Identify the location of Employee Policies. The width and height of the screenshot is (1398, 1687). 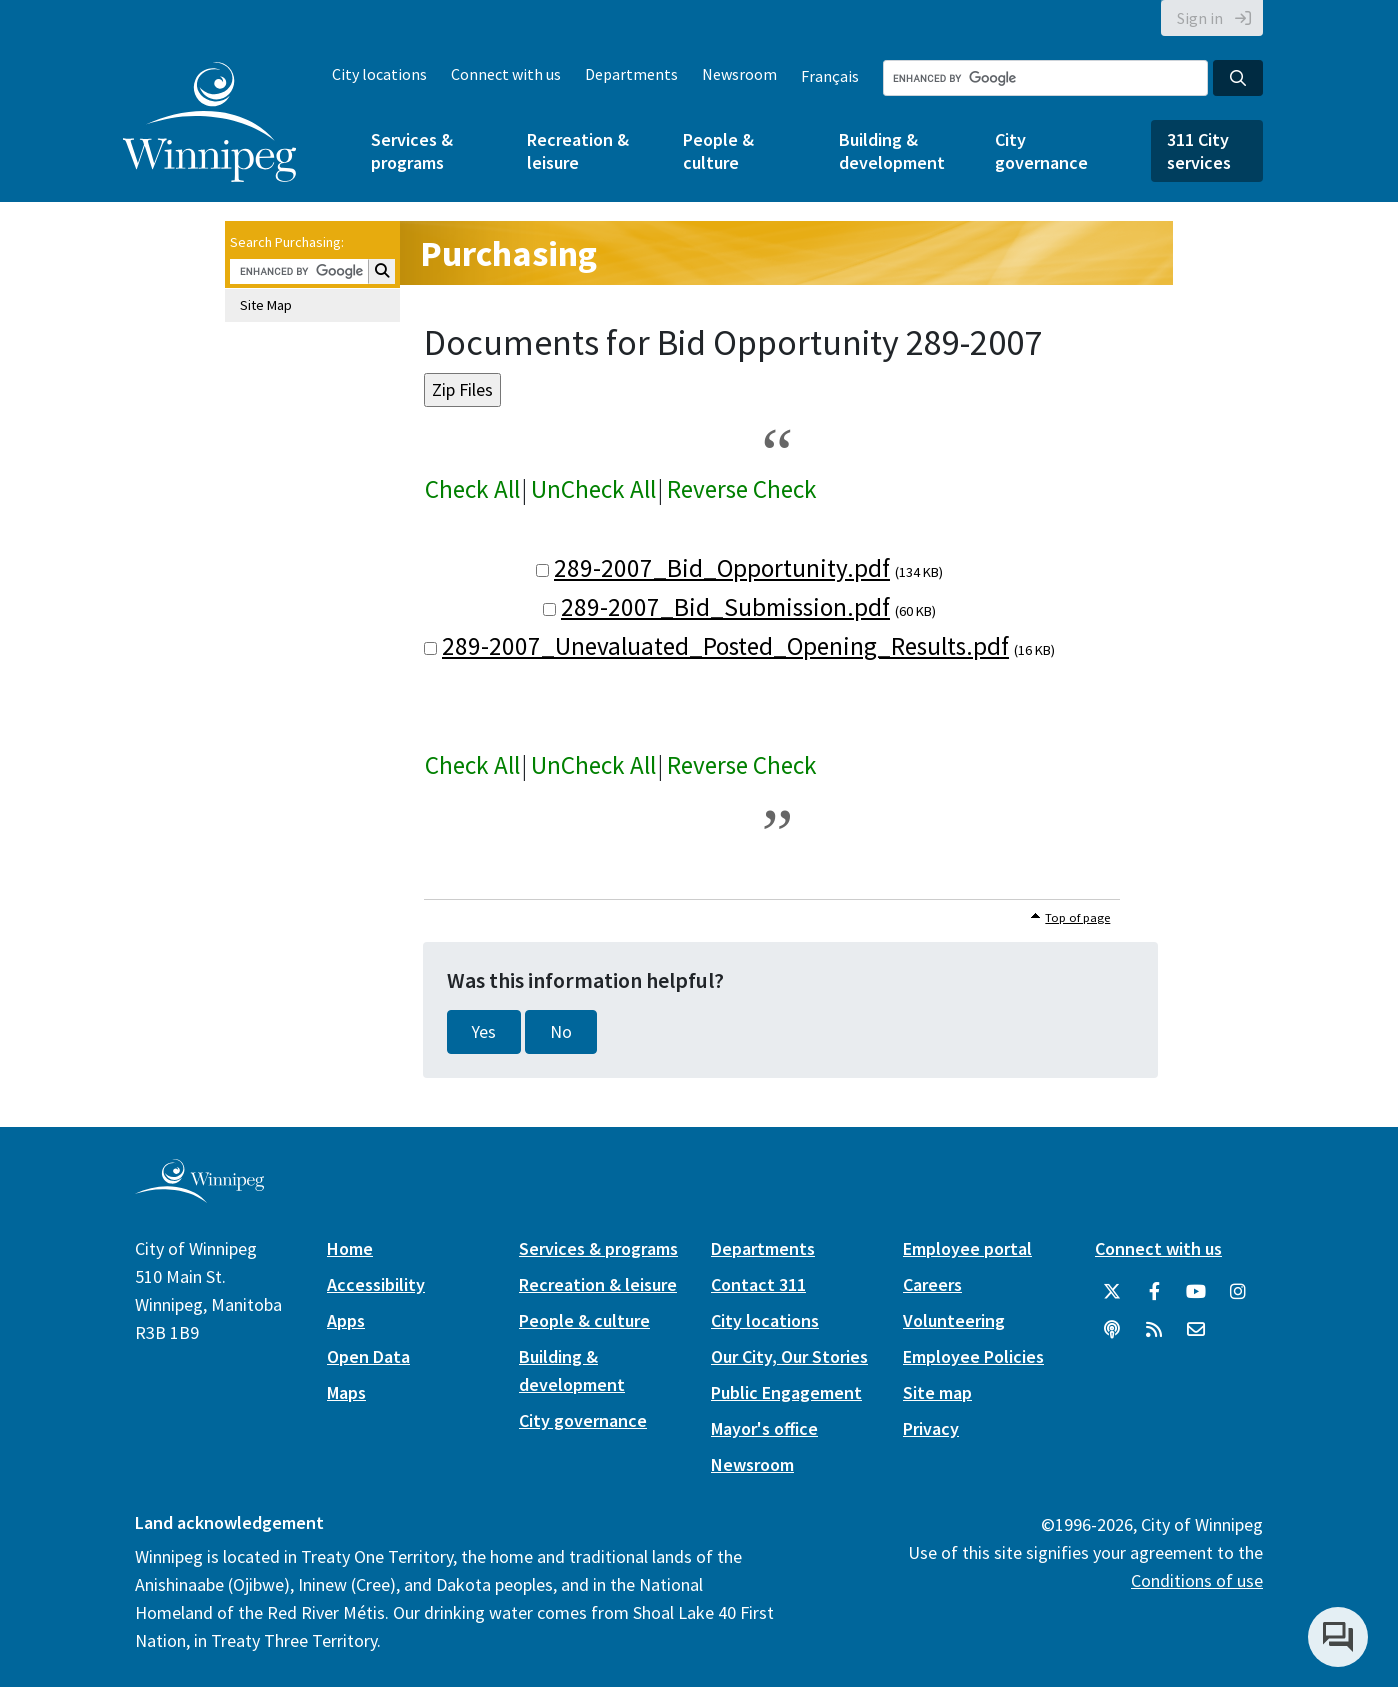
(973, 1356).